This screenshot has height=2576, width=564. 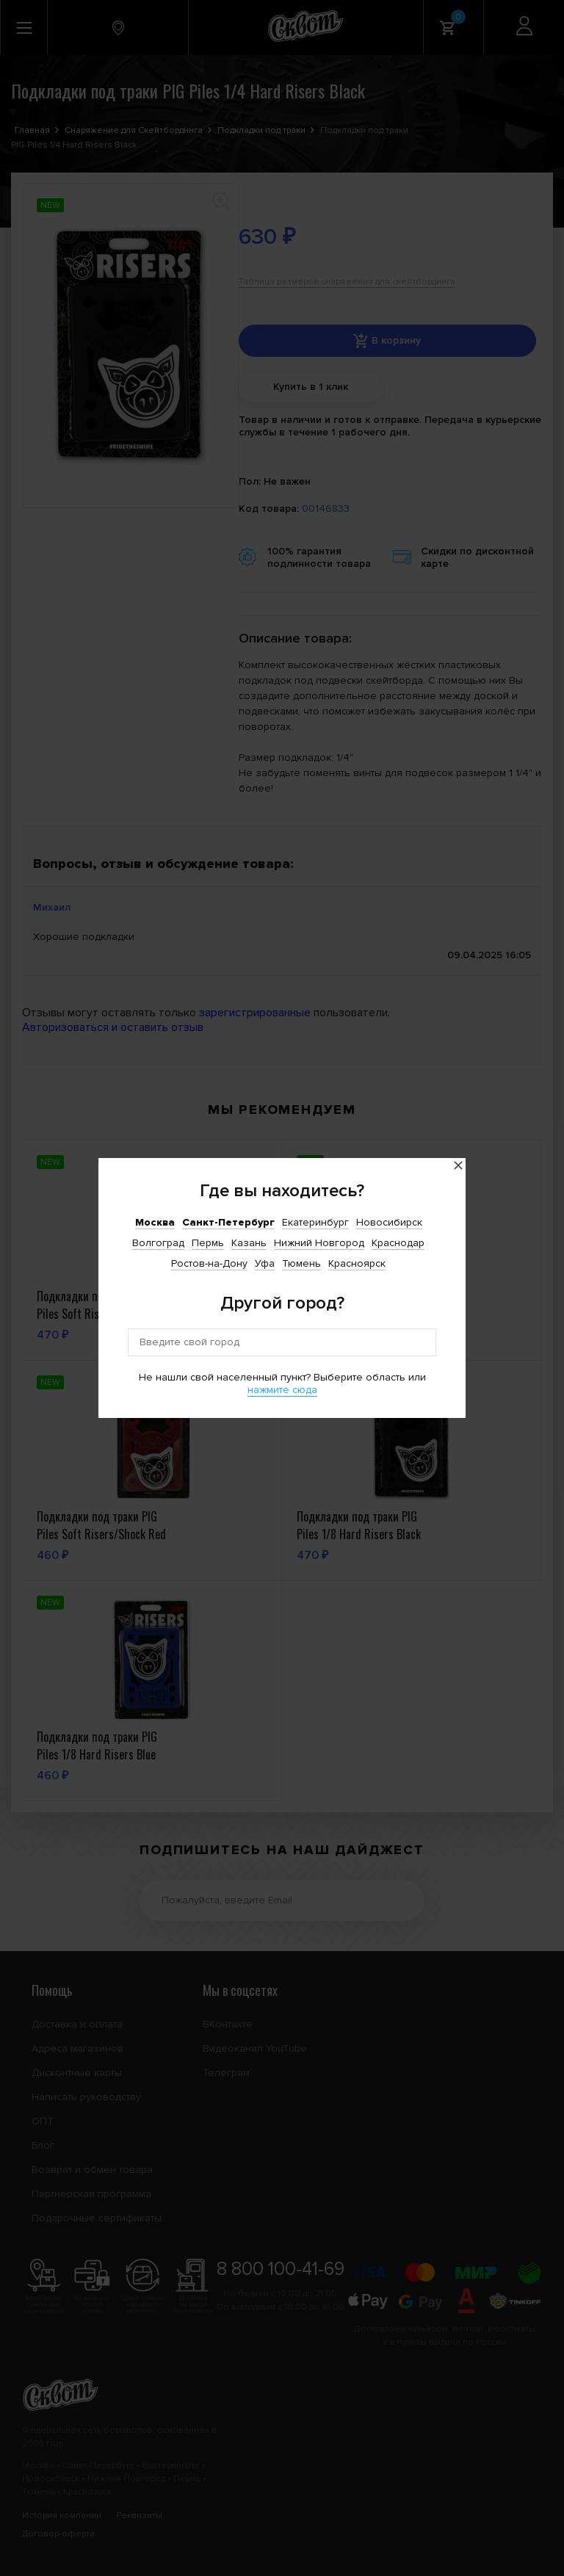 What do you see at coordinates (265, 1263) in the screenshot?
I see `Уфа` at bounding box center [265, 1263].